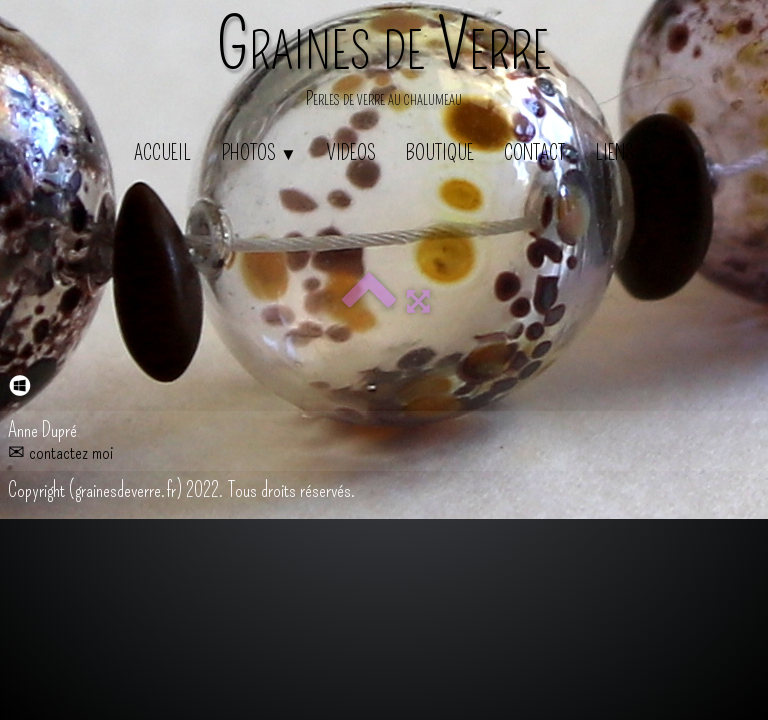 Image resolution: width=768 pixels, height=720 pixels. I want to click on Boutique, so click(440, 153).